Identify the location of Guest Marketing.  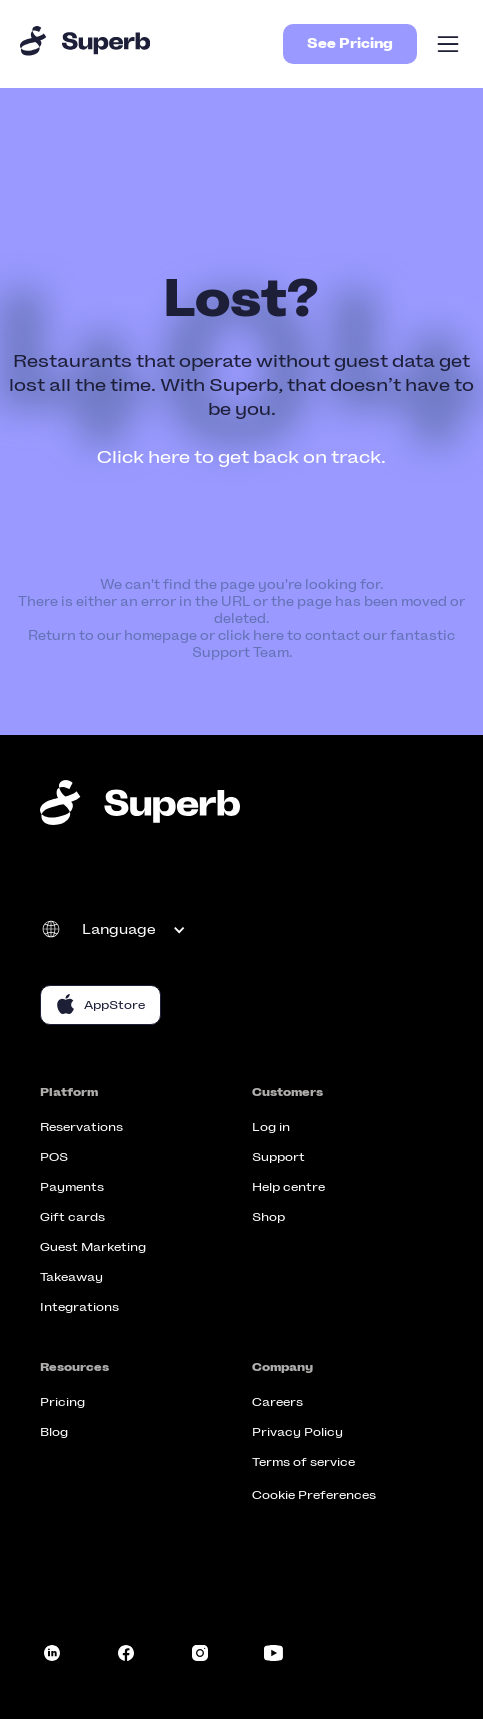
(93, 1247).